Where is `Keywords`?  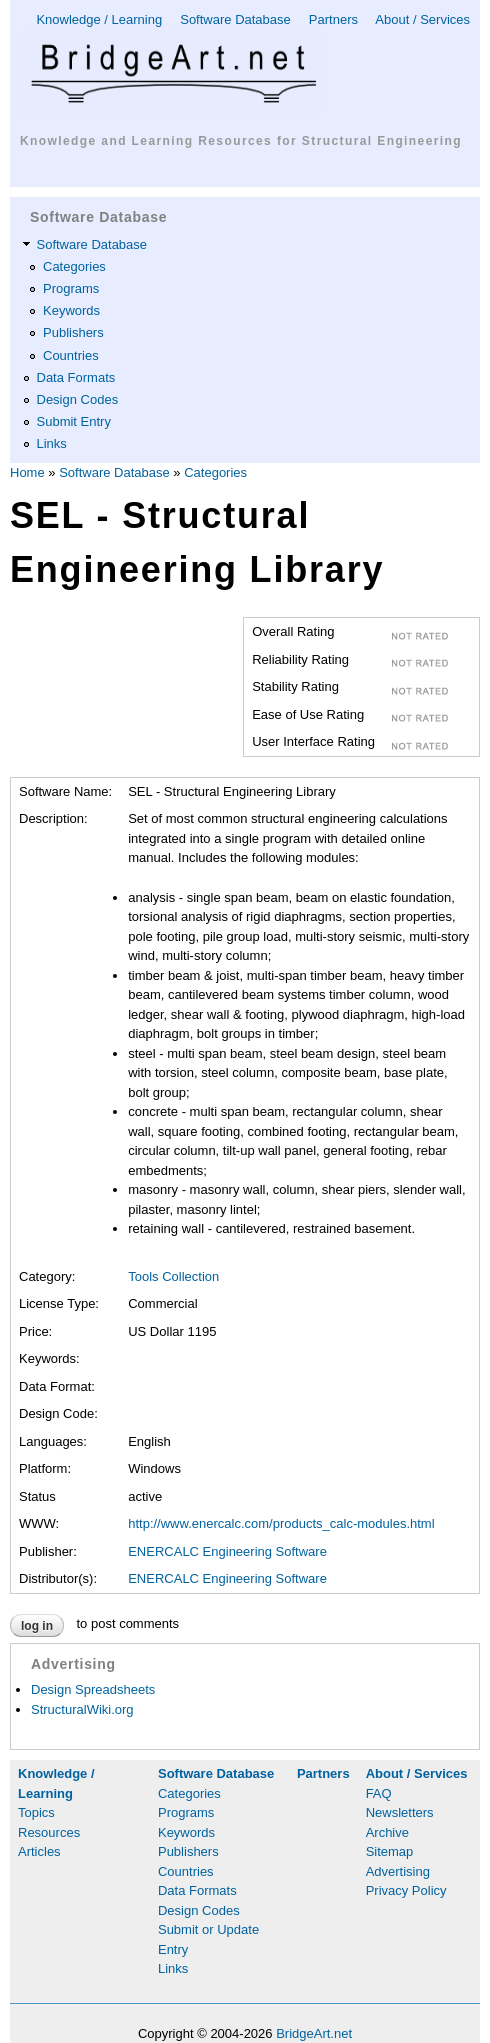 Keywords is located at coordinates (71, 310).